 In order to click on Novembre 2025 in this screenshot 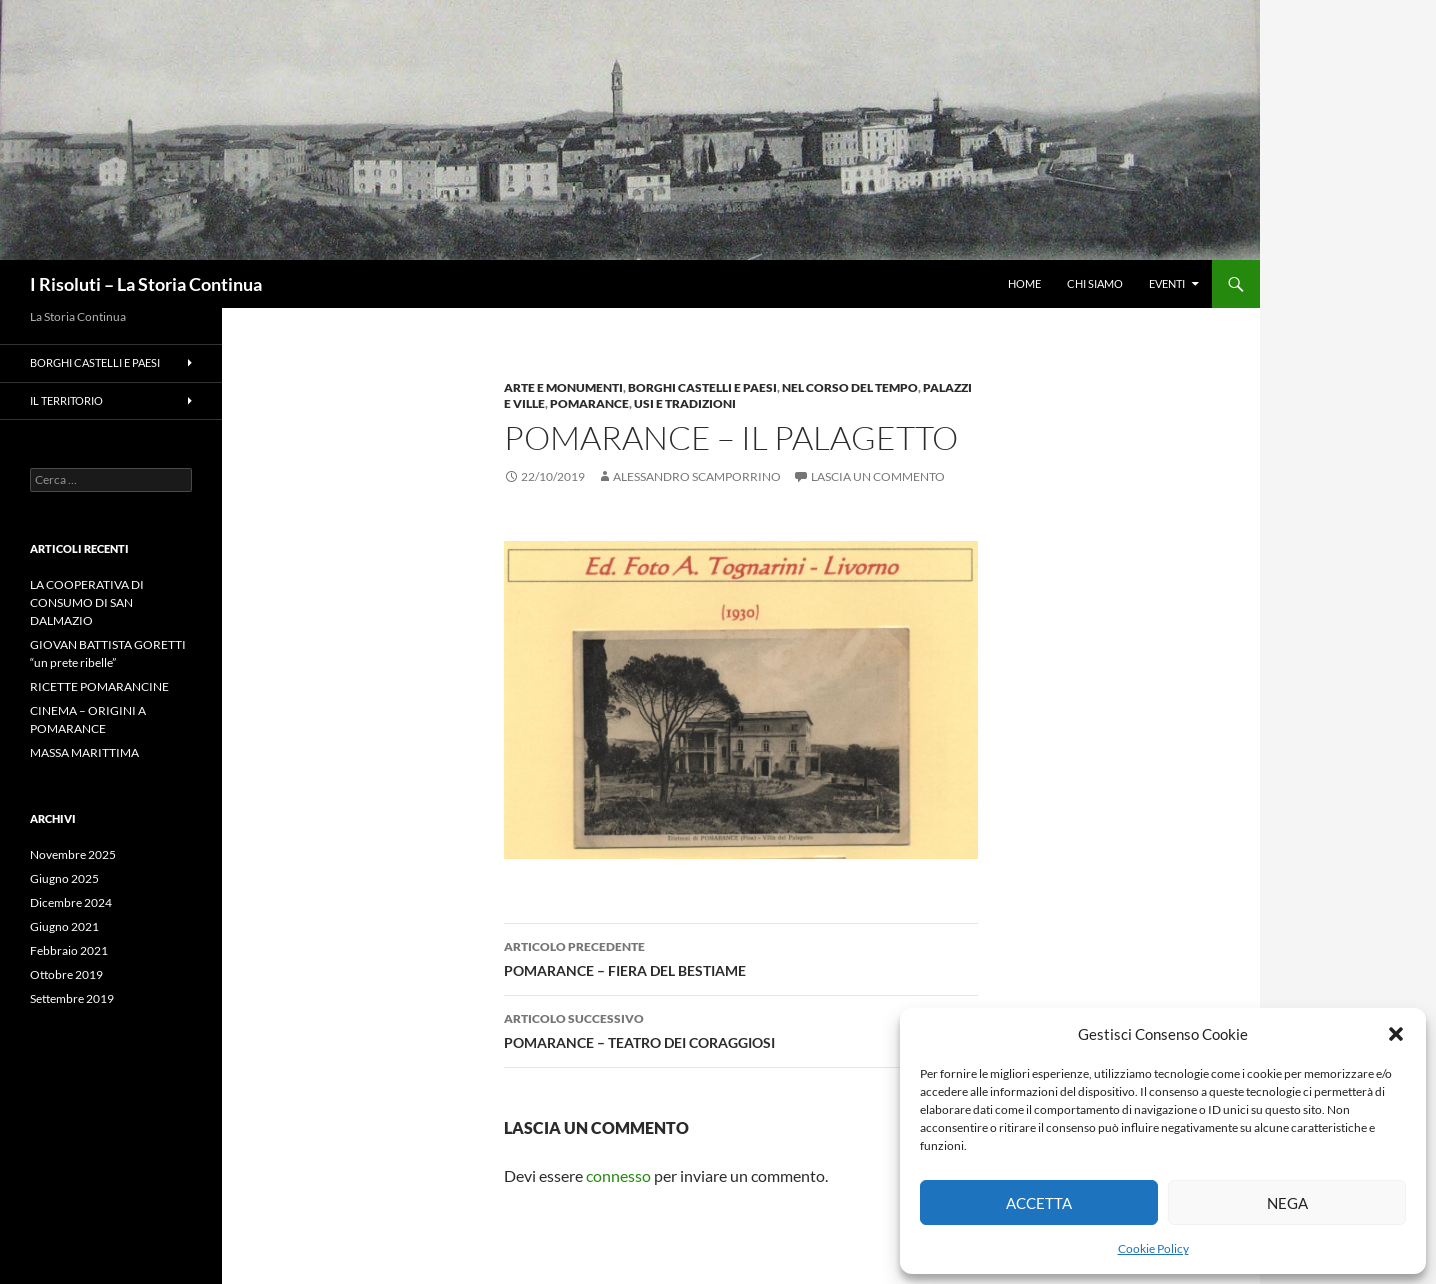, I will do `click(73, 854)`.